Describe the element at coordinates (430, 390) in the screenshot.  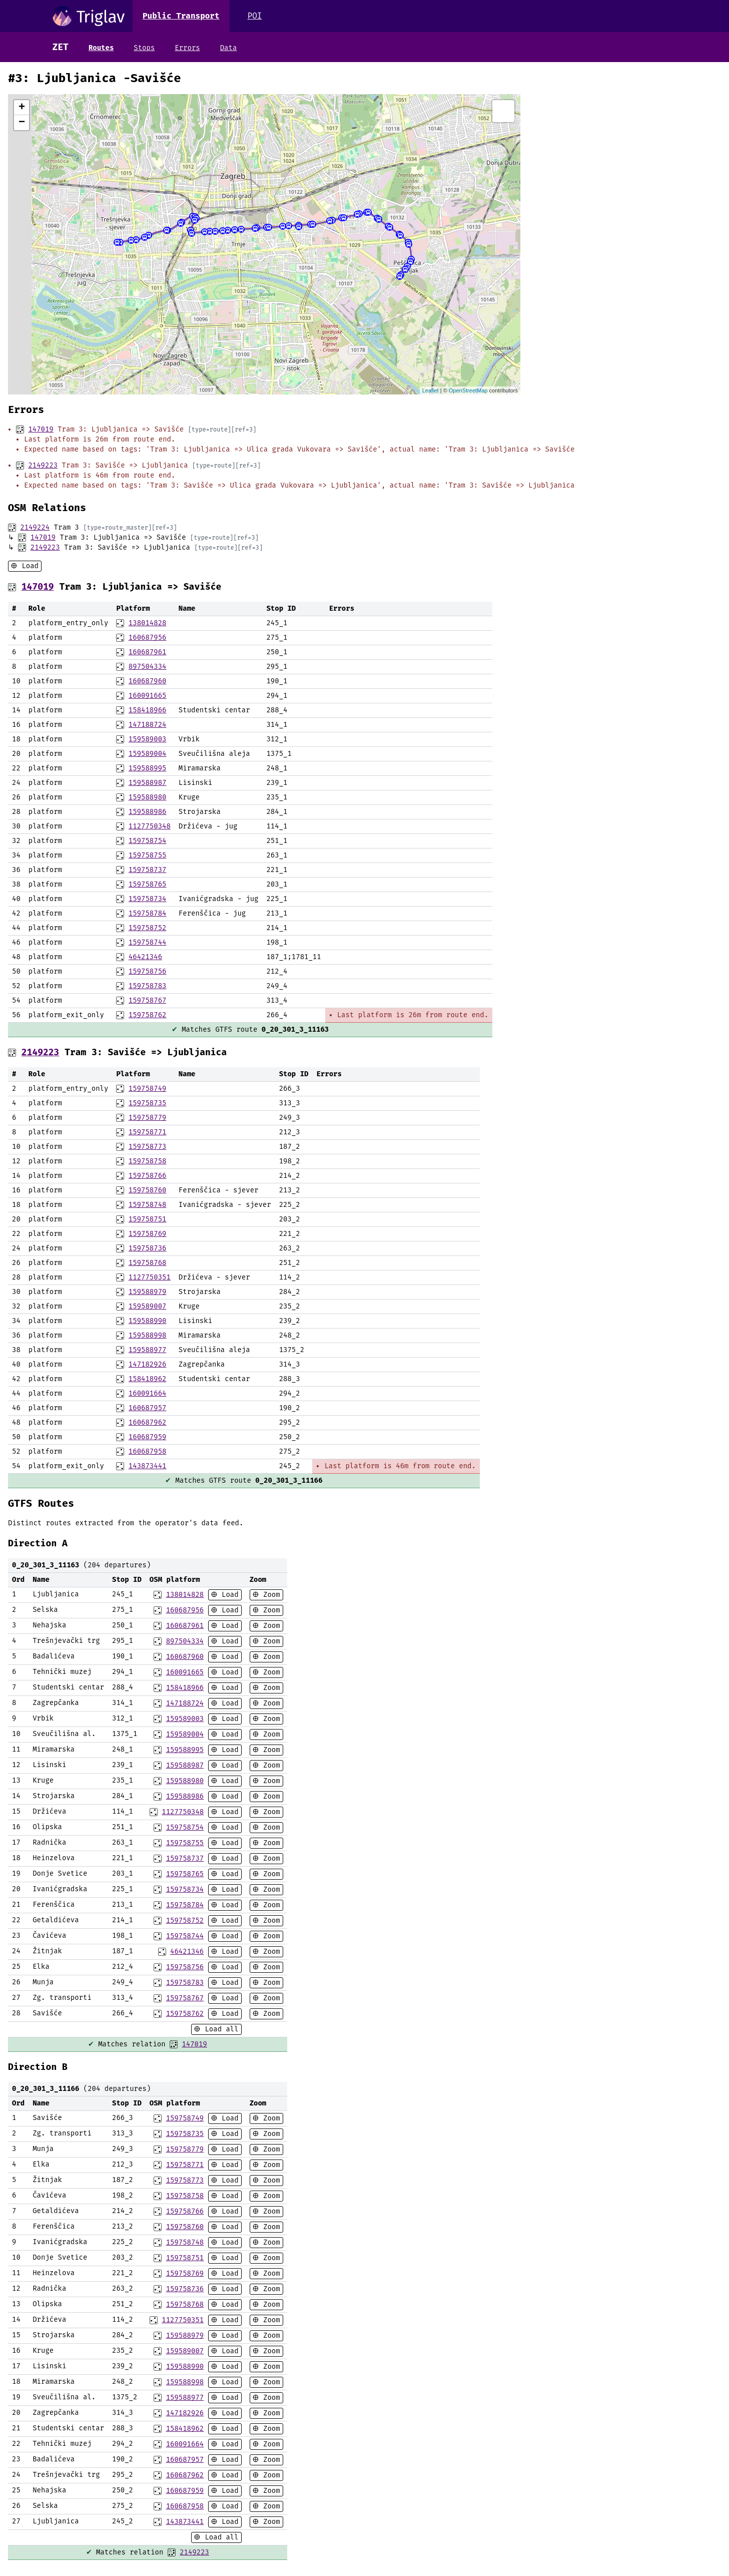
I see `Leaflet` at that location.